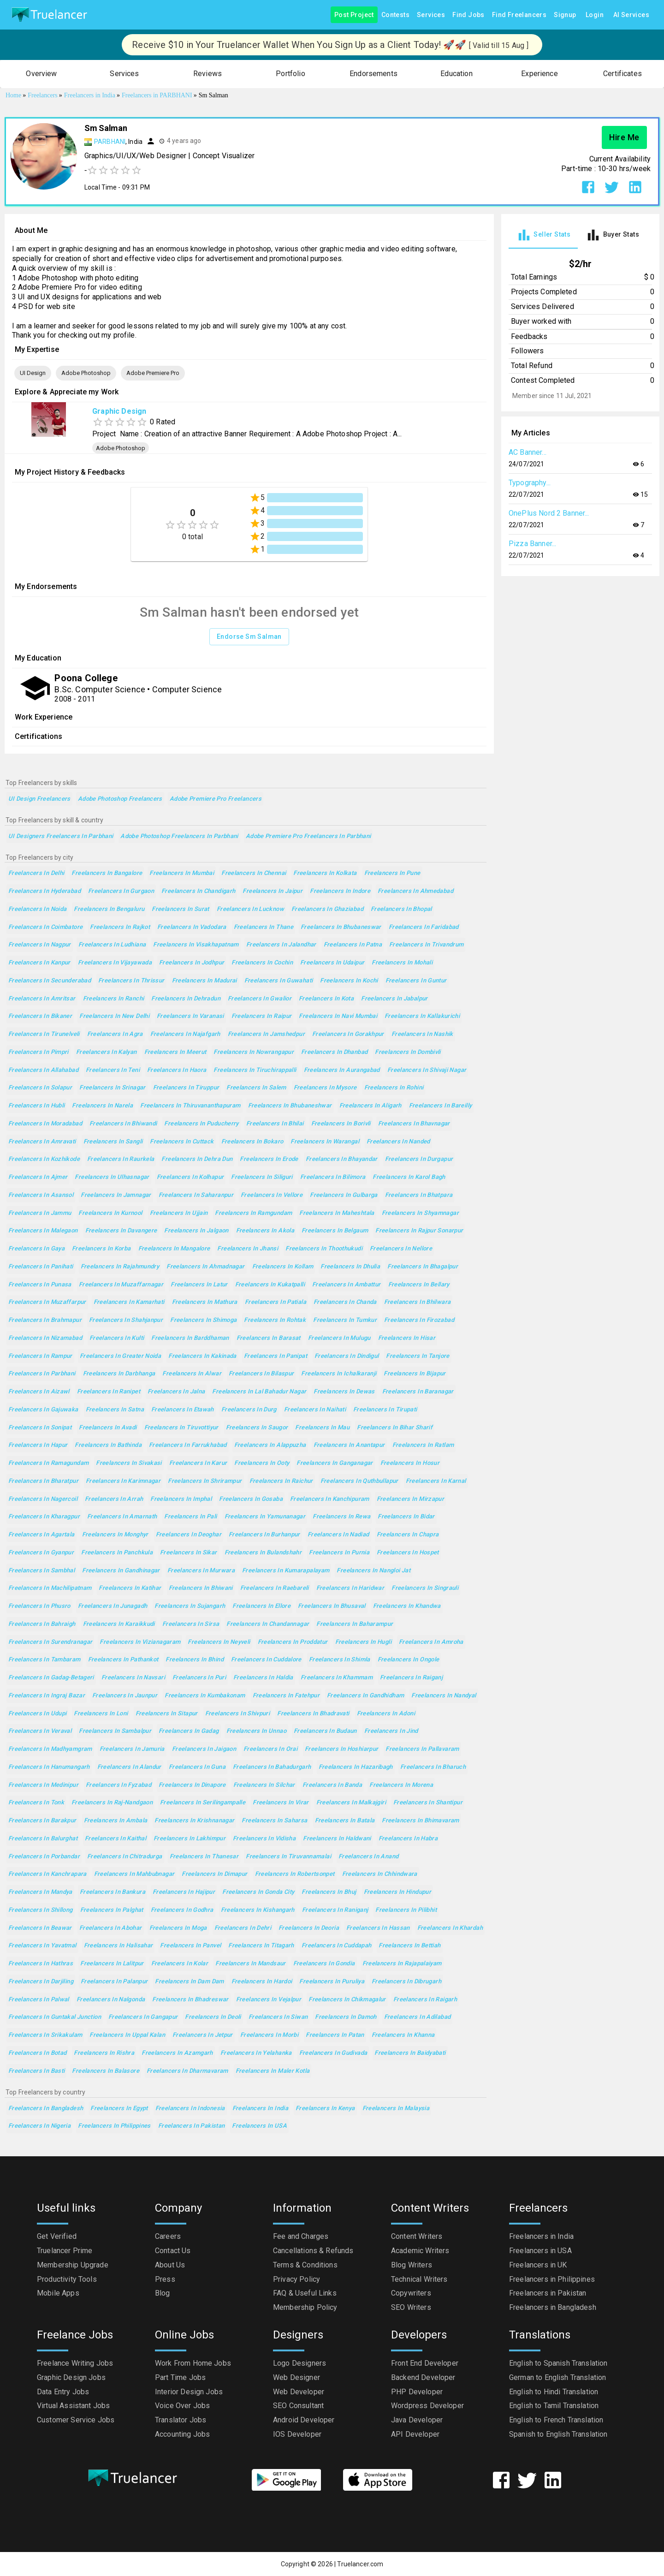 The height and width of the screenshot is (2576, 664). I want to click on Freelancers in Amravati, so click(42, 1142).